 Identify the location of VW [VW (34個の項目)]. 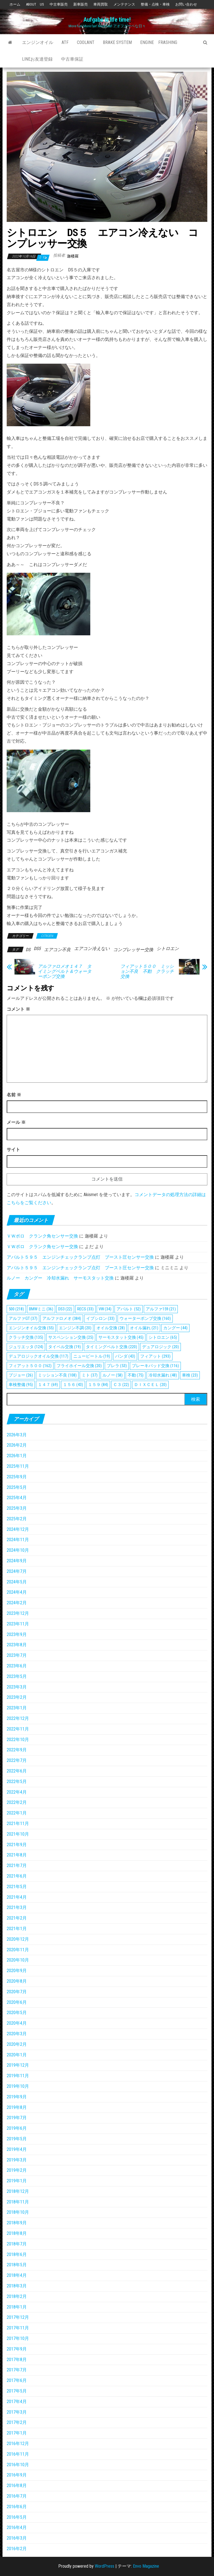
(105, 1308).